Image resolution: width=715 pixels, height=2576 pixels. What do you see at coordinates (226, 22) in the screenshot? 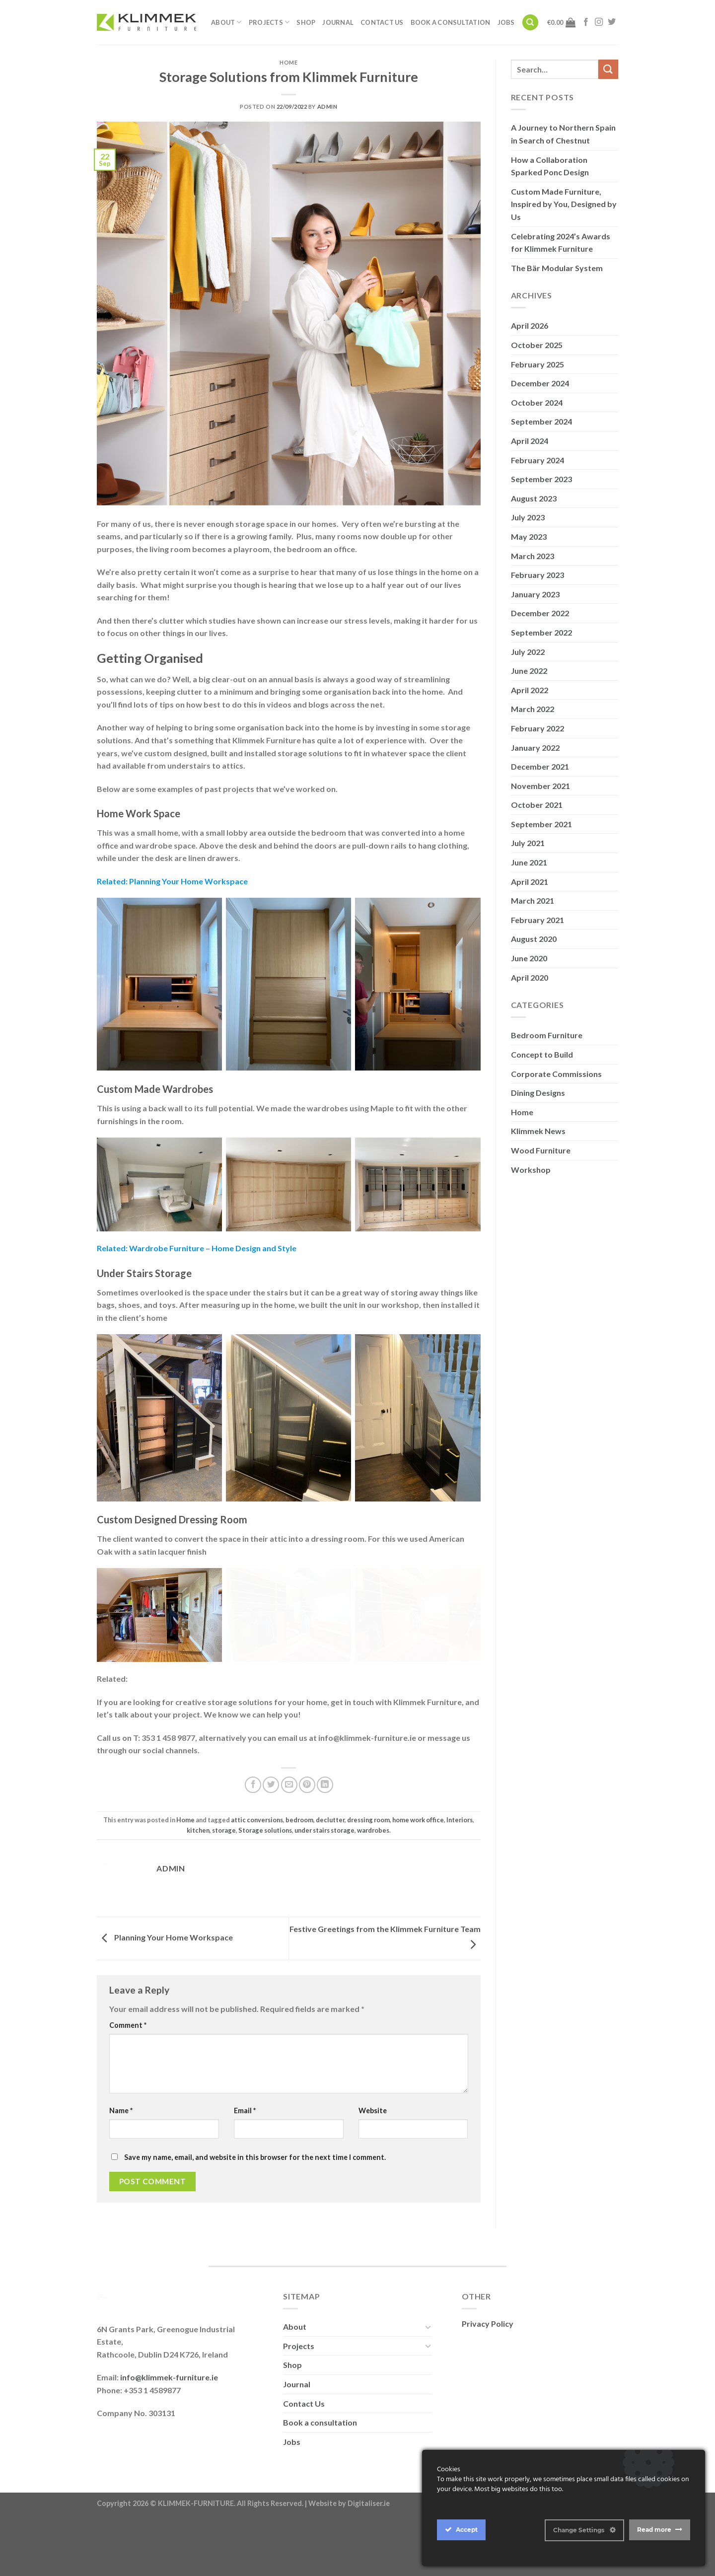
I see `About` at bounding box center [226, 22].